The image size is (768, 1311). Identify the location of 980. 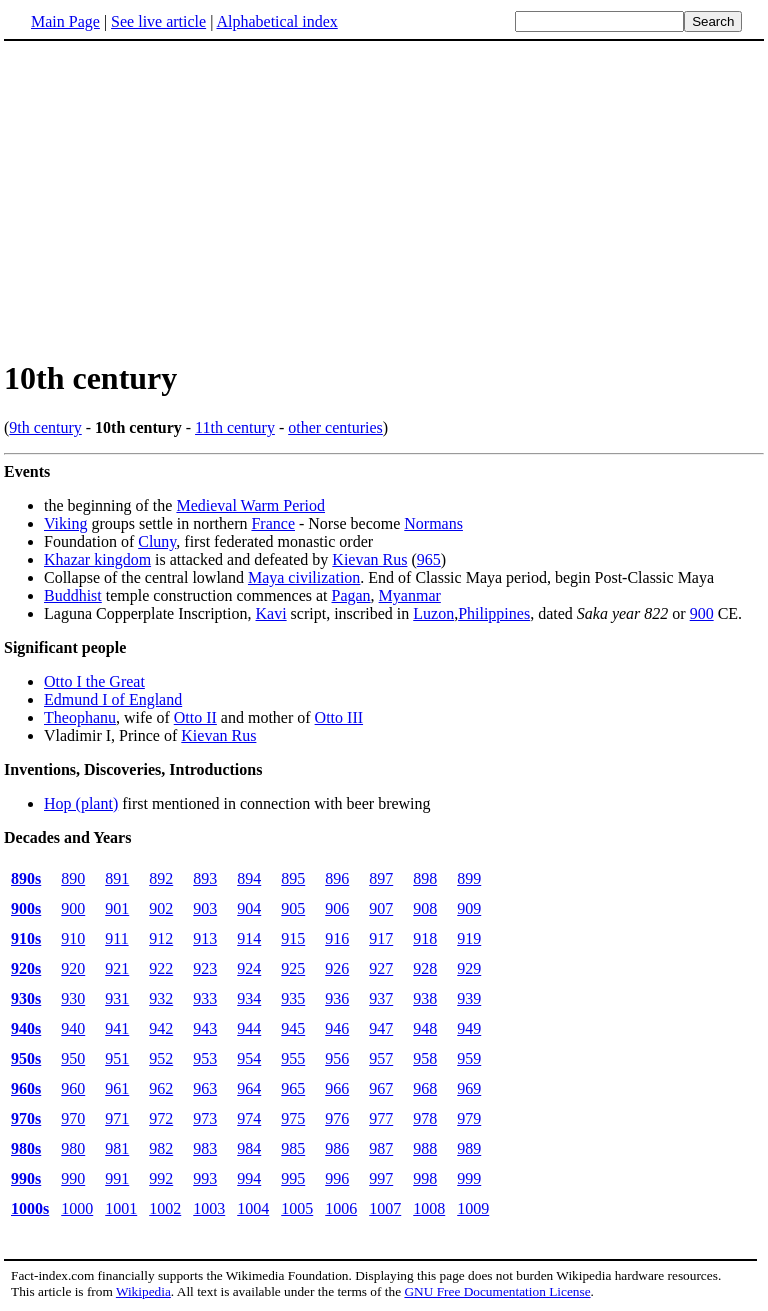
(73, 1148).